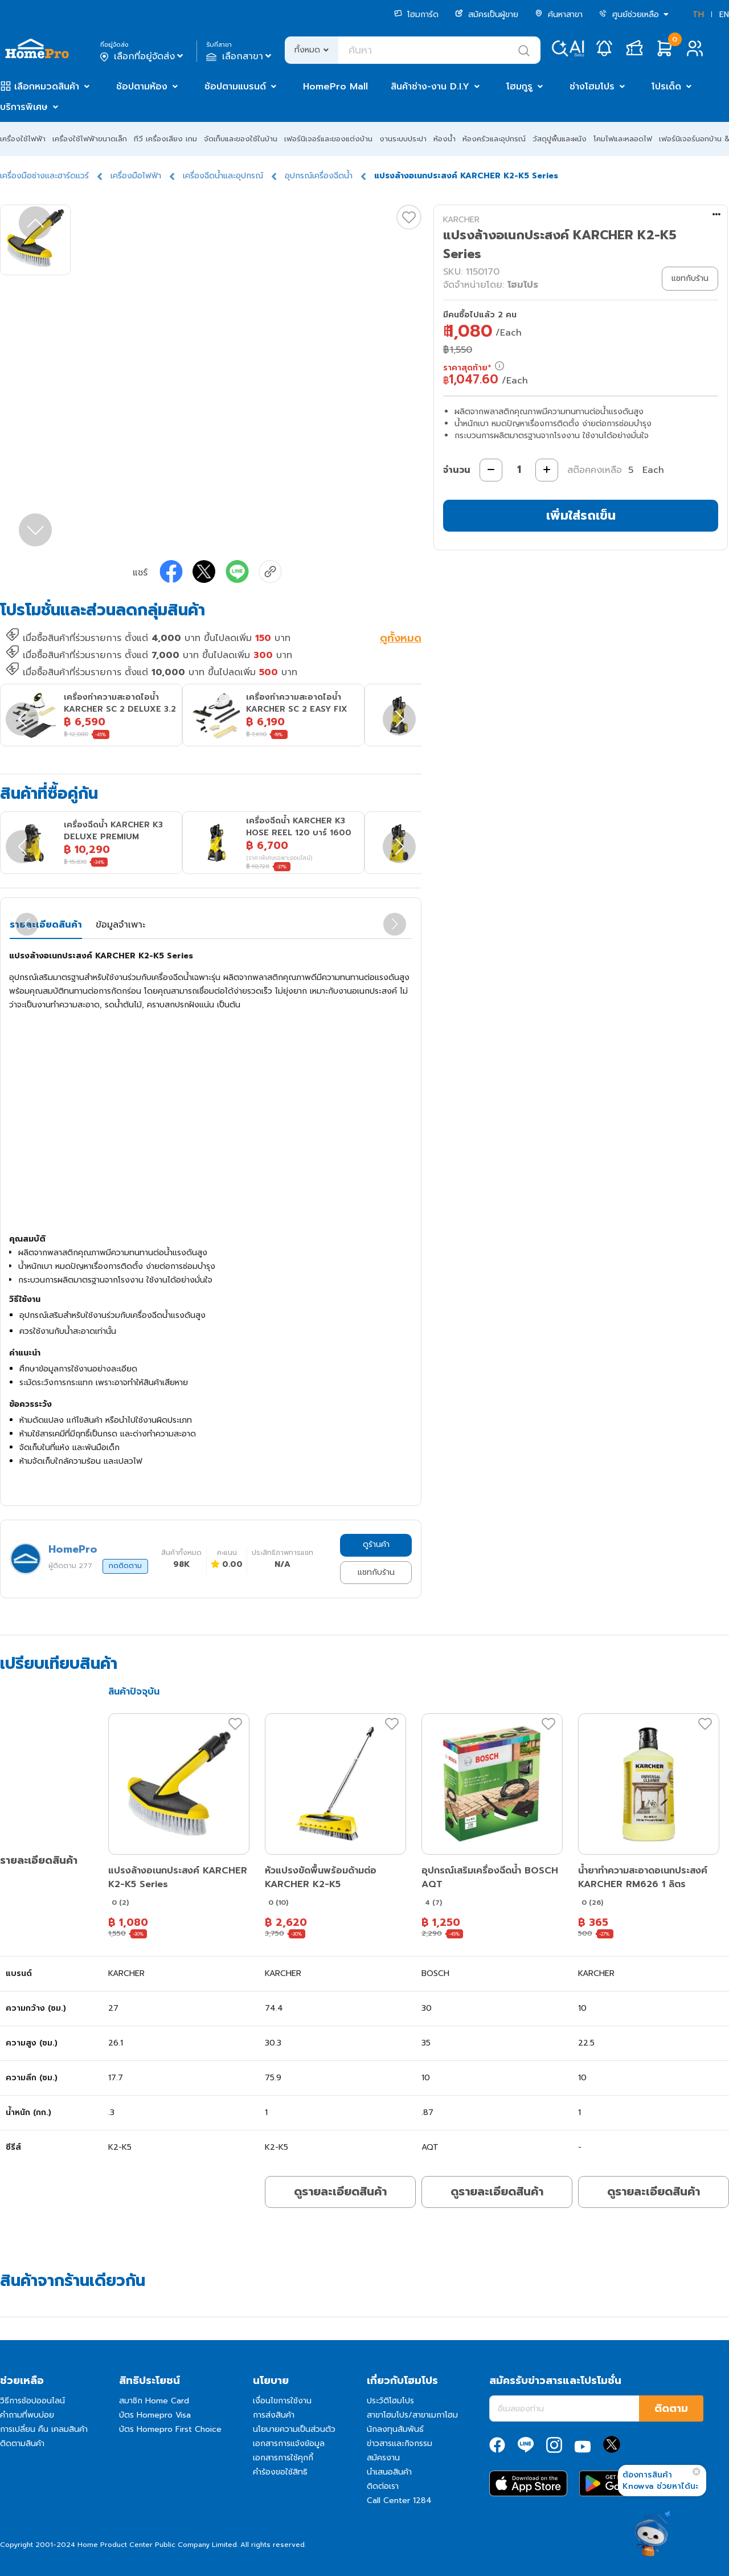 The width and height of the screenshot is (729, 2576). Describe the element at coordinates (335, 86) in the screenshot. I see `HomePro Mall` at that location.